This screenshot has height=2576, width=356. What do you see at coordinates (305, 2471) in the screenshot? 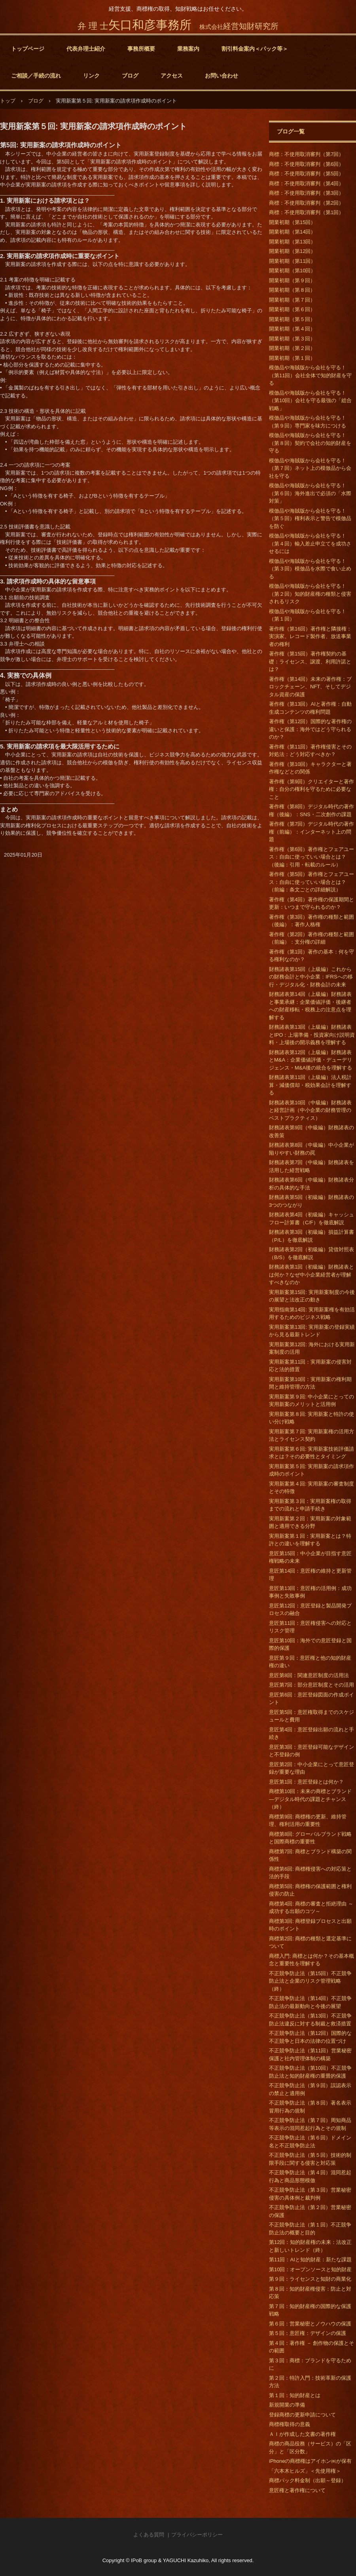
I see `「六本木ヒルズ」＜先使用権＞` at bounding box center [305, 2471].